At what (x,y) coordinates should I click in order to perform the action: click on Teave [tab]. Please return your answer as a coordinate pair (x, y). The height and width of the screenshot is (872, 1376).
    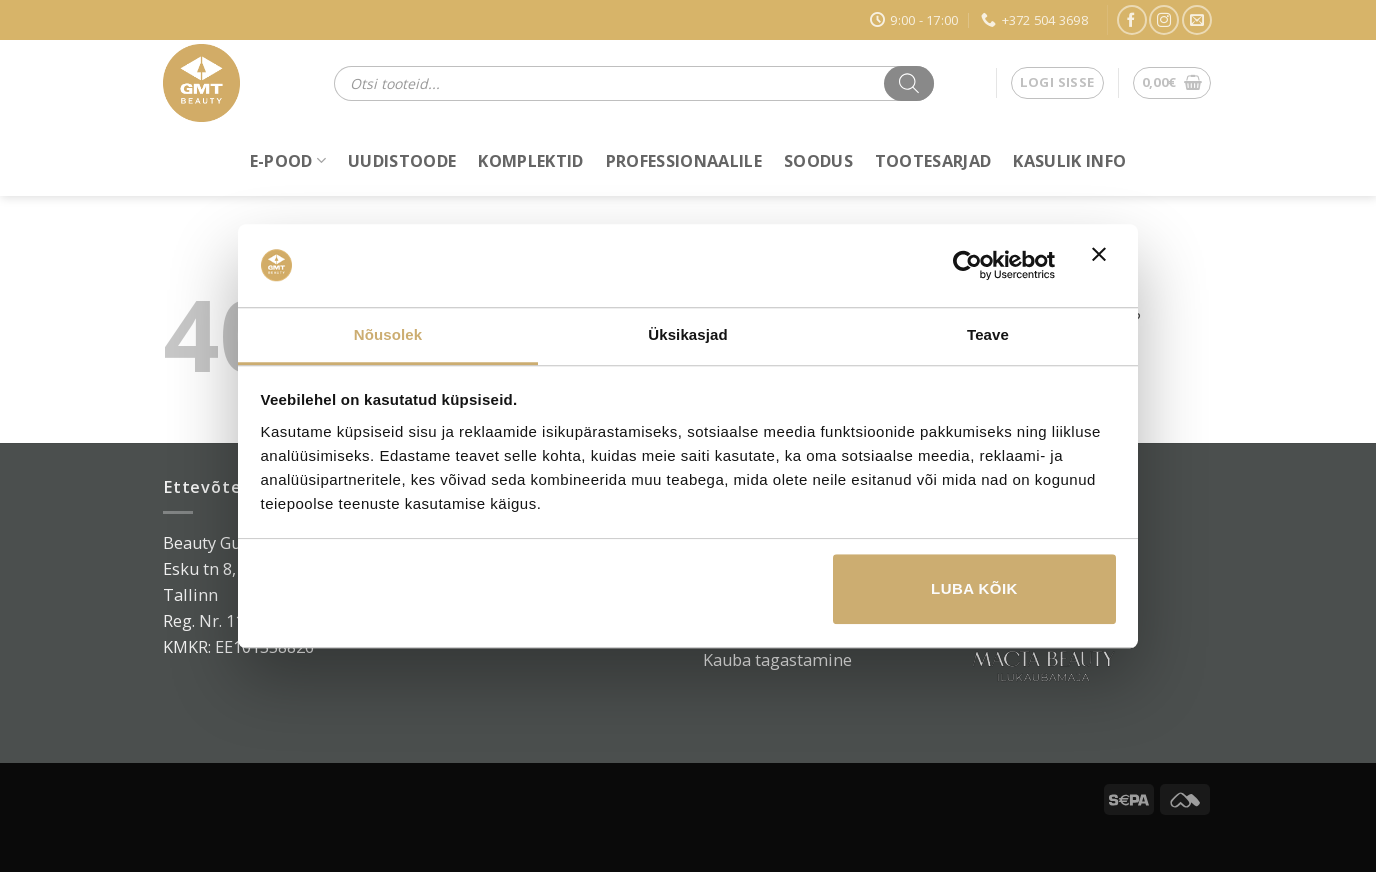
    Looking at the image, I should click on (988, 334).